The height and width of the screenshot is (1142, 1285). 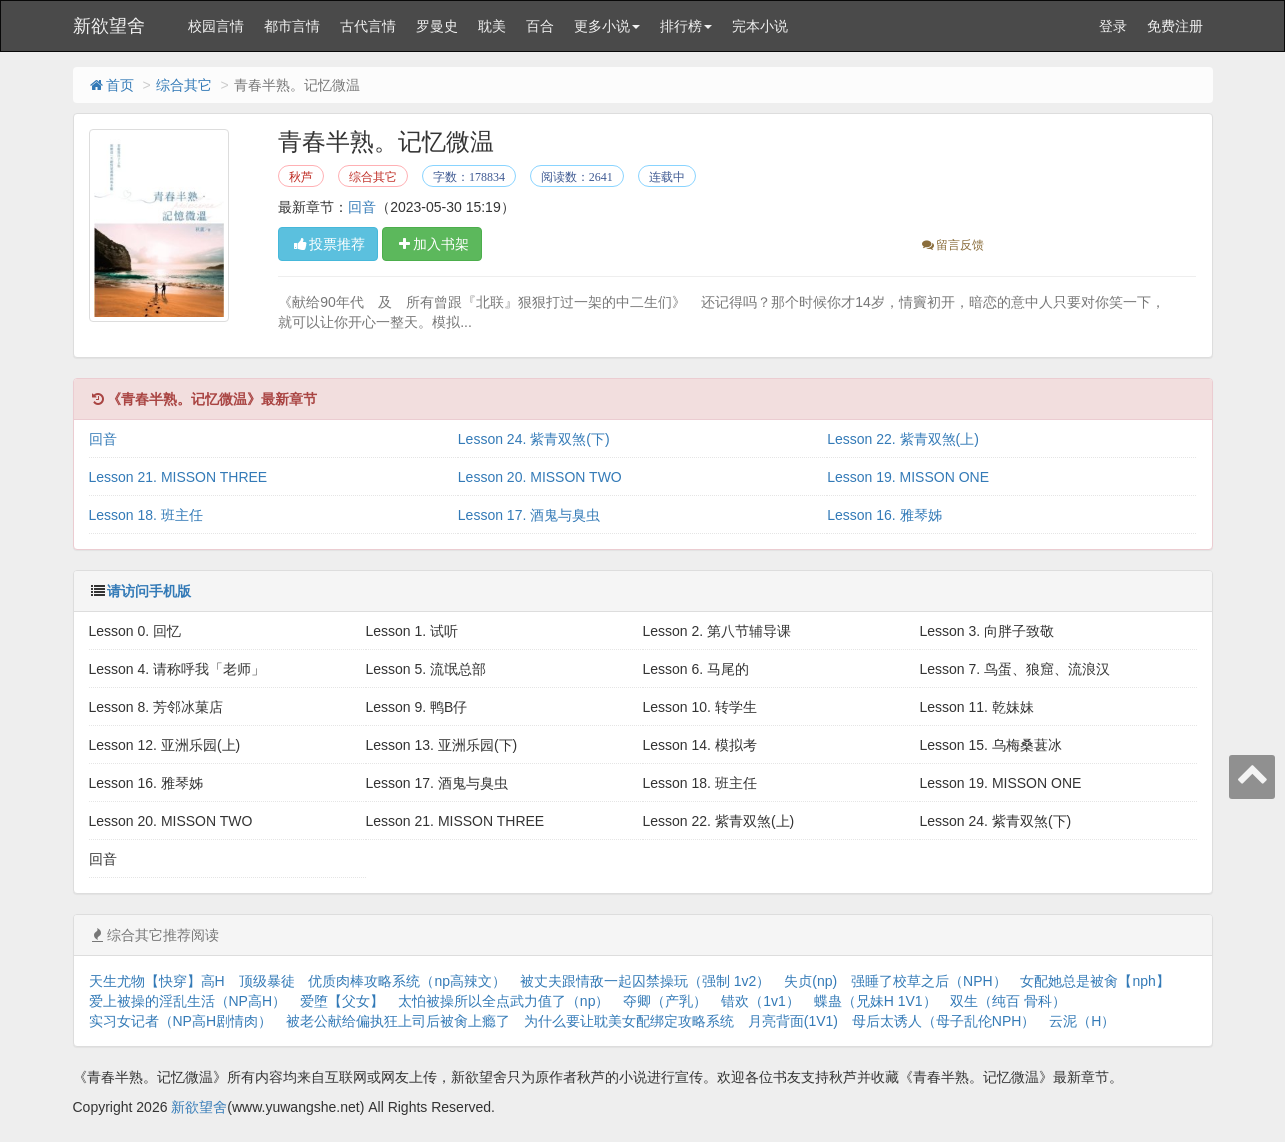 I want to click on 耽美, so click(x=492, y=26).